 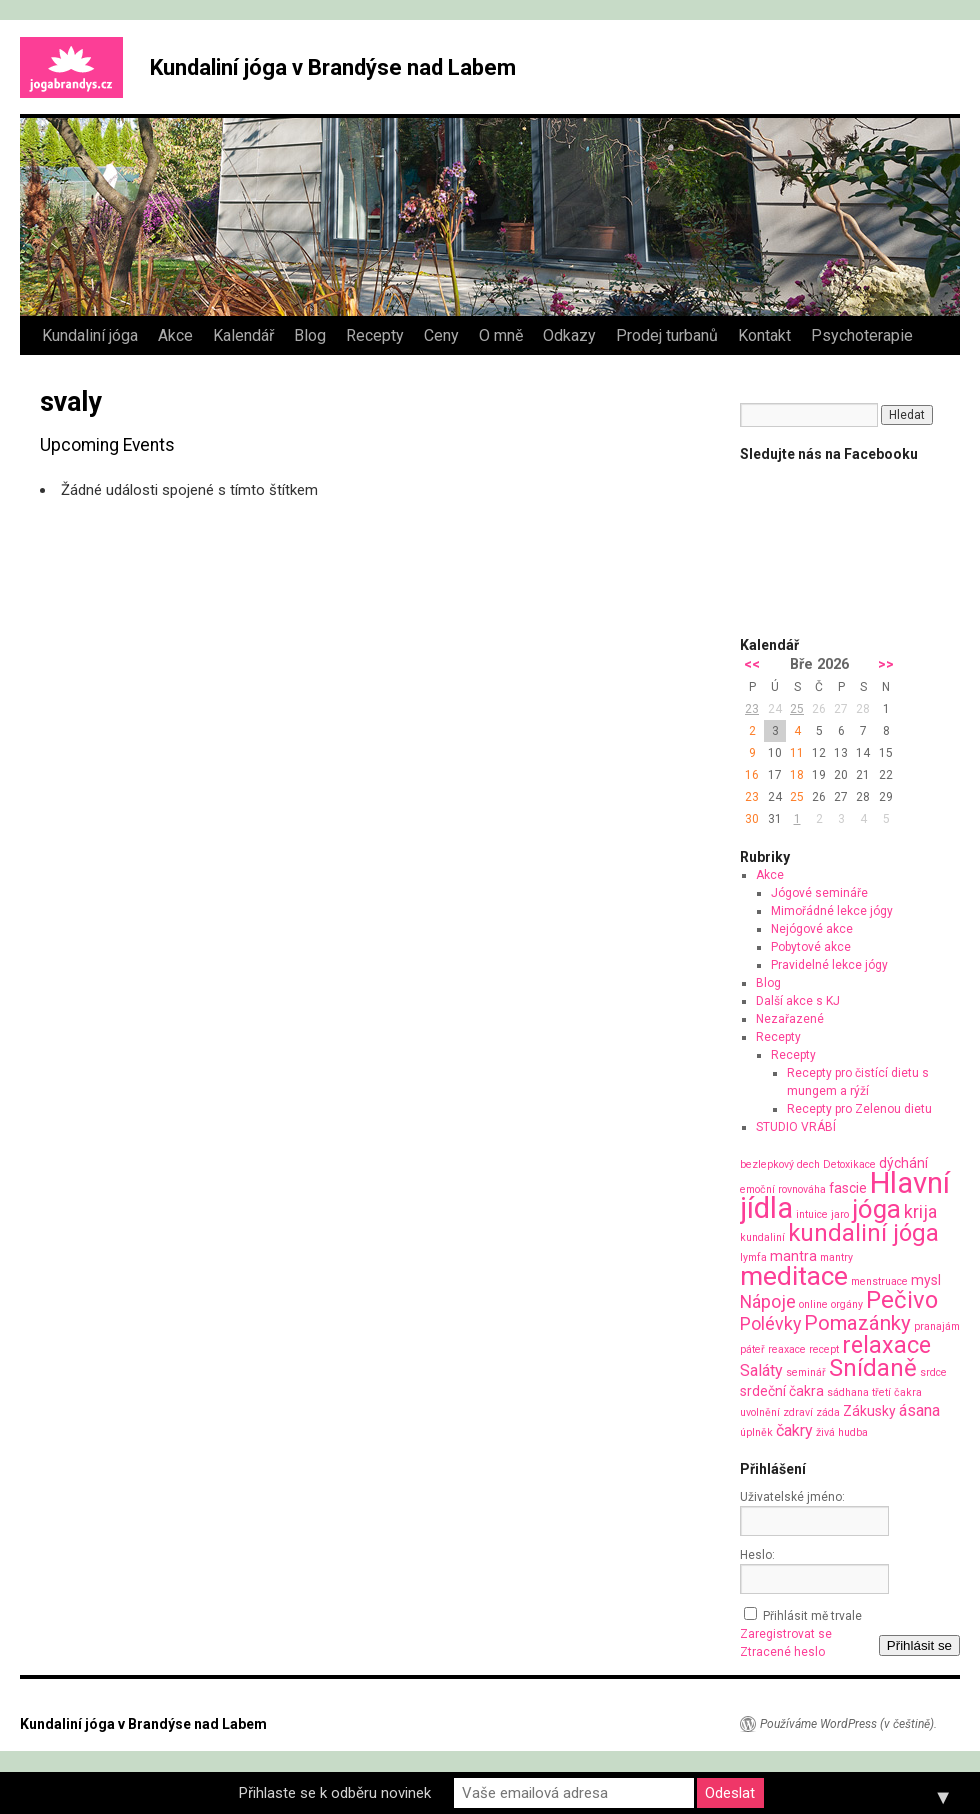 I want to click on čakry [čakry (3 položky)], so click(x=794, y=1430).